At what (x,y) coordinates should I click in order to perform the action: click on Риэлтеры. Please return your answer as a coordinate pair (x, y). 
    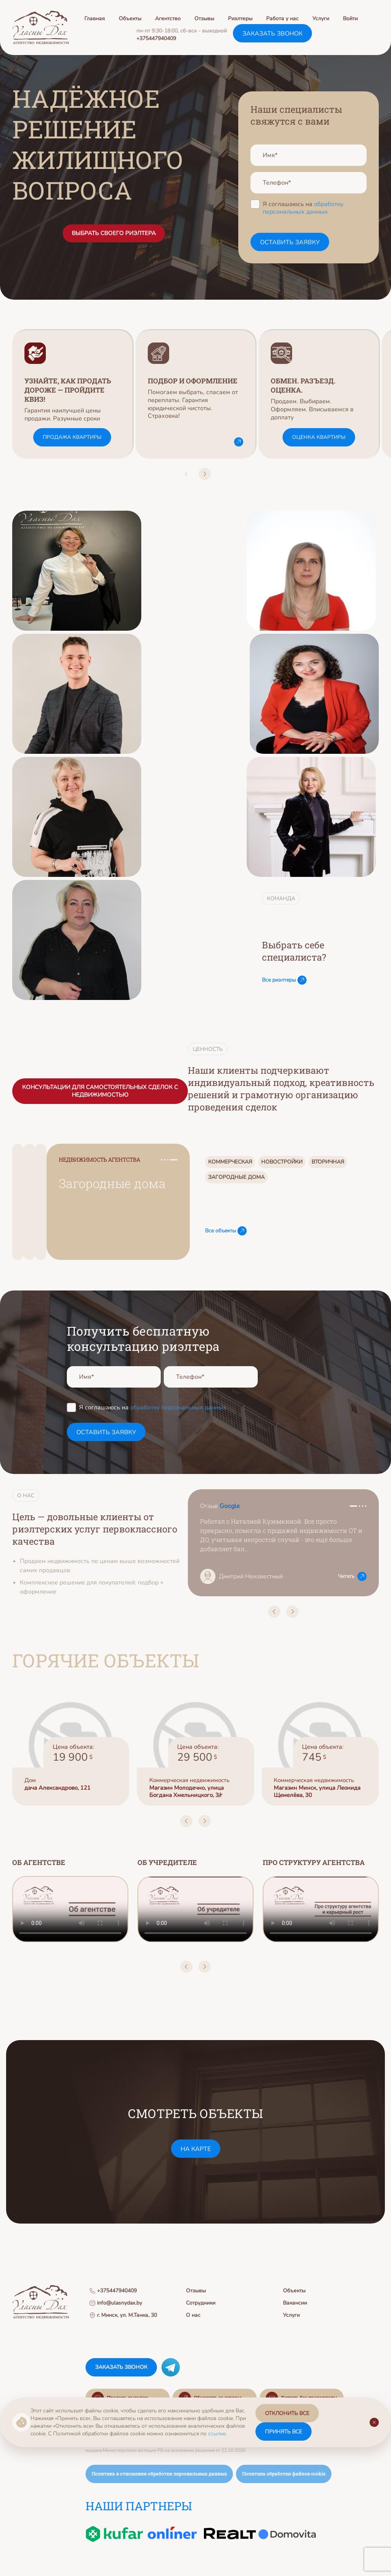
    Looking at the image, I should click on (240, 18).